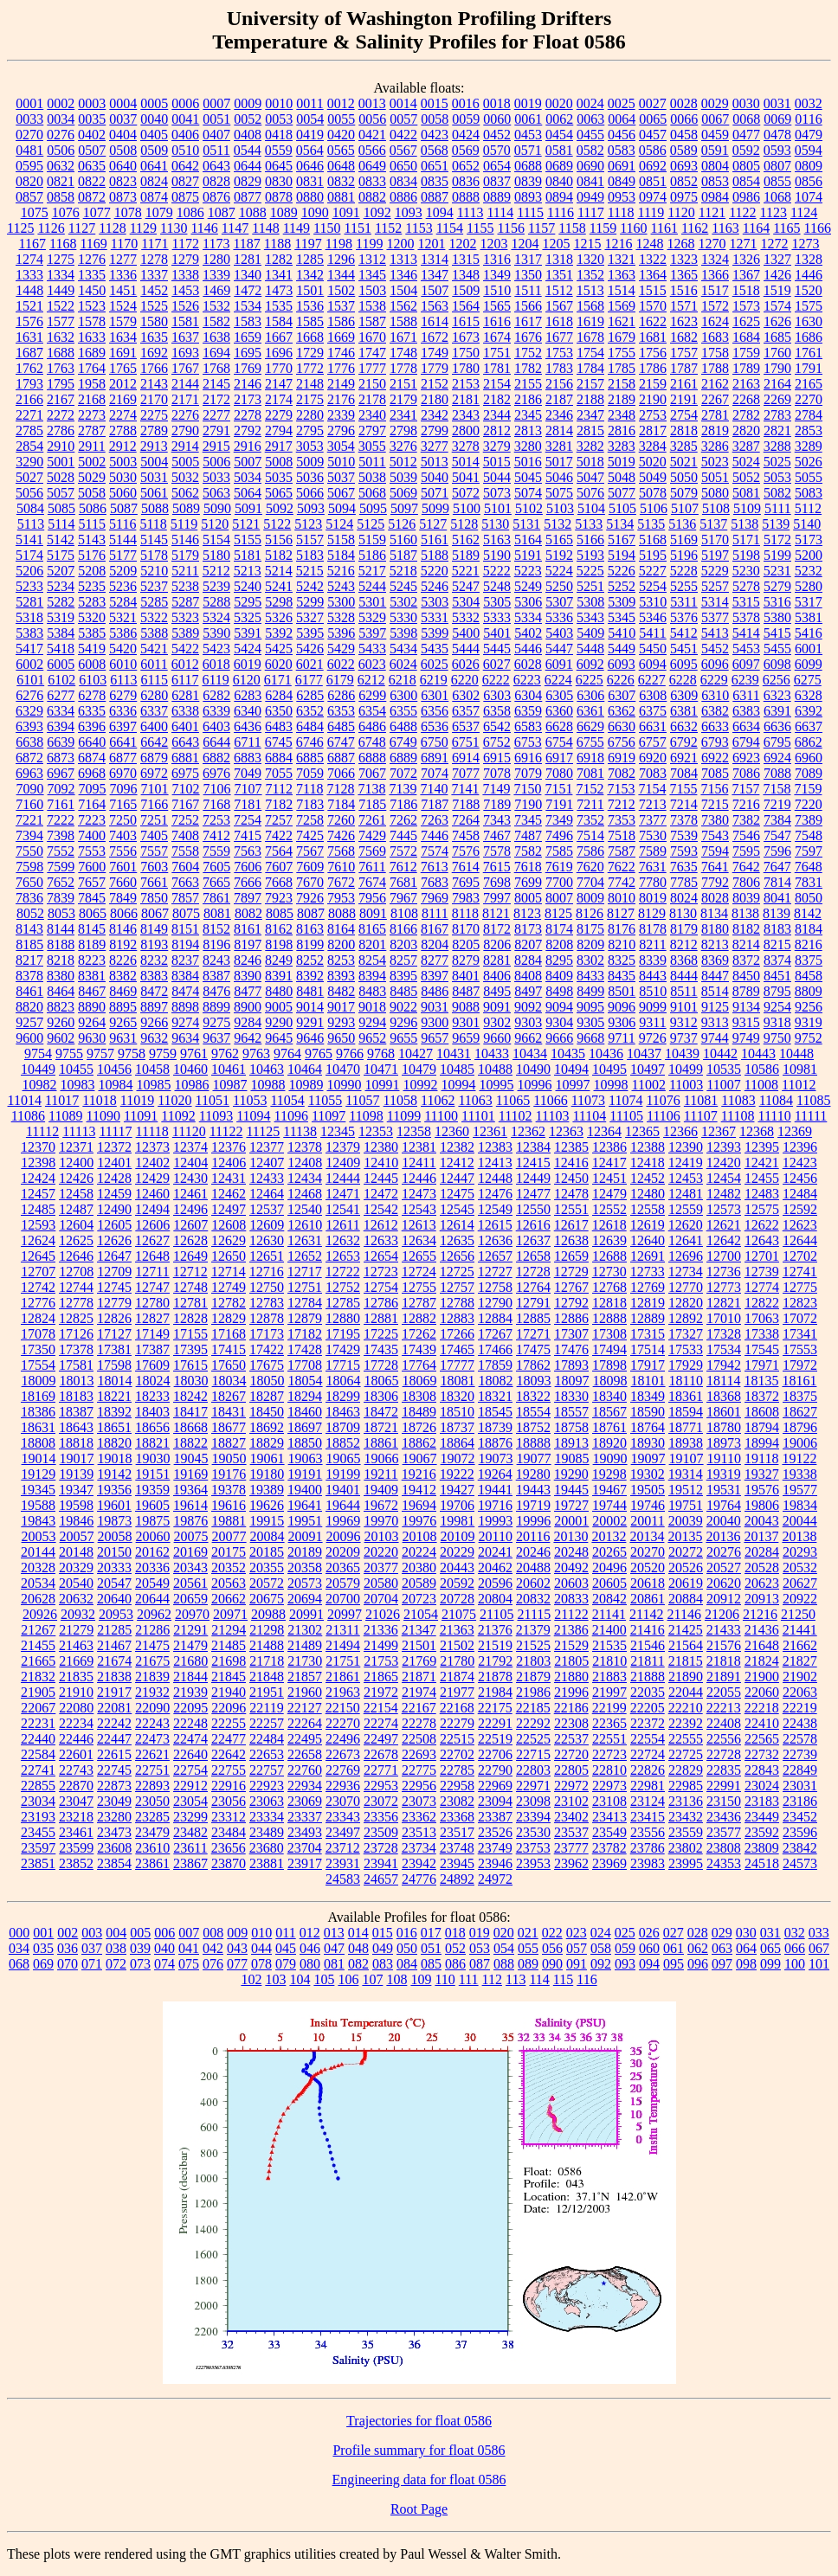 This screenshot has height=2576, width=838. What do you see at coordinates (419, 2420) in the screenshot?
I see `Trajectories for float 0586` at bounding box center [419, 2420].